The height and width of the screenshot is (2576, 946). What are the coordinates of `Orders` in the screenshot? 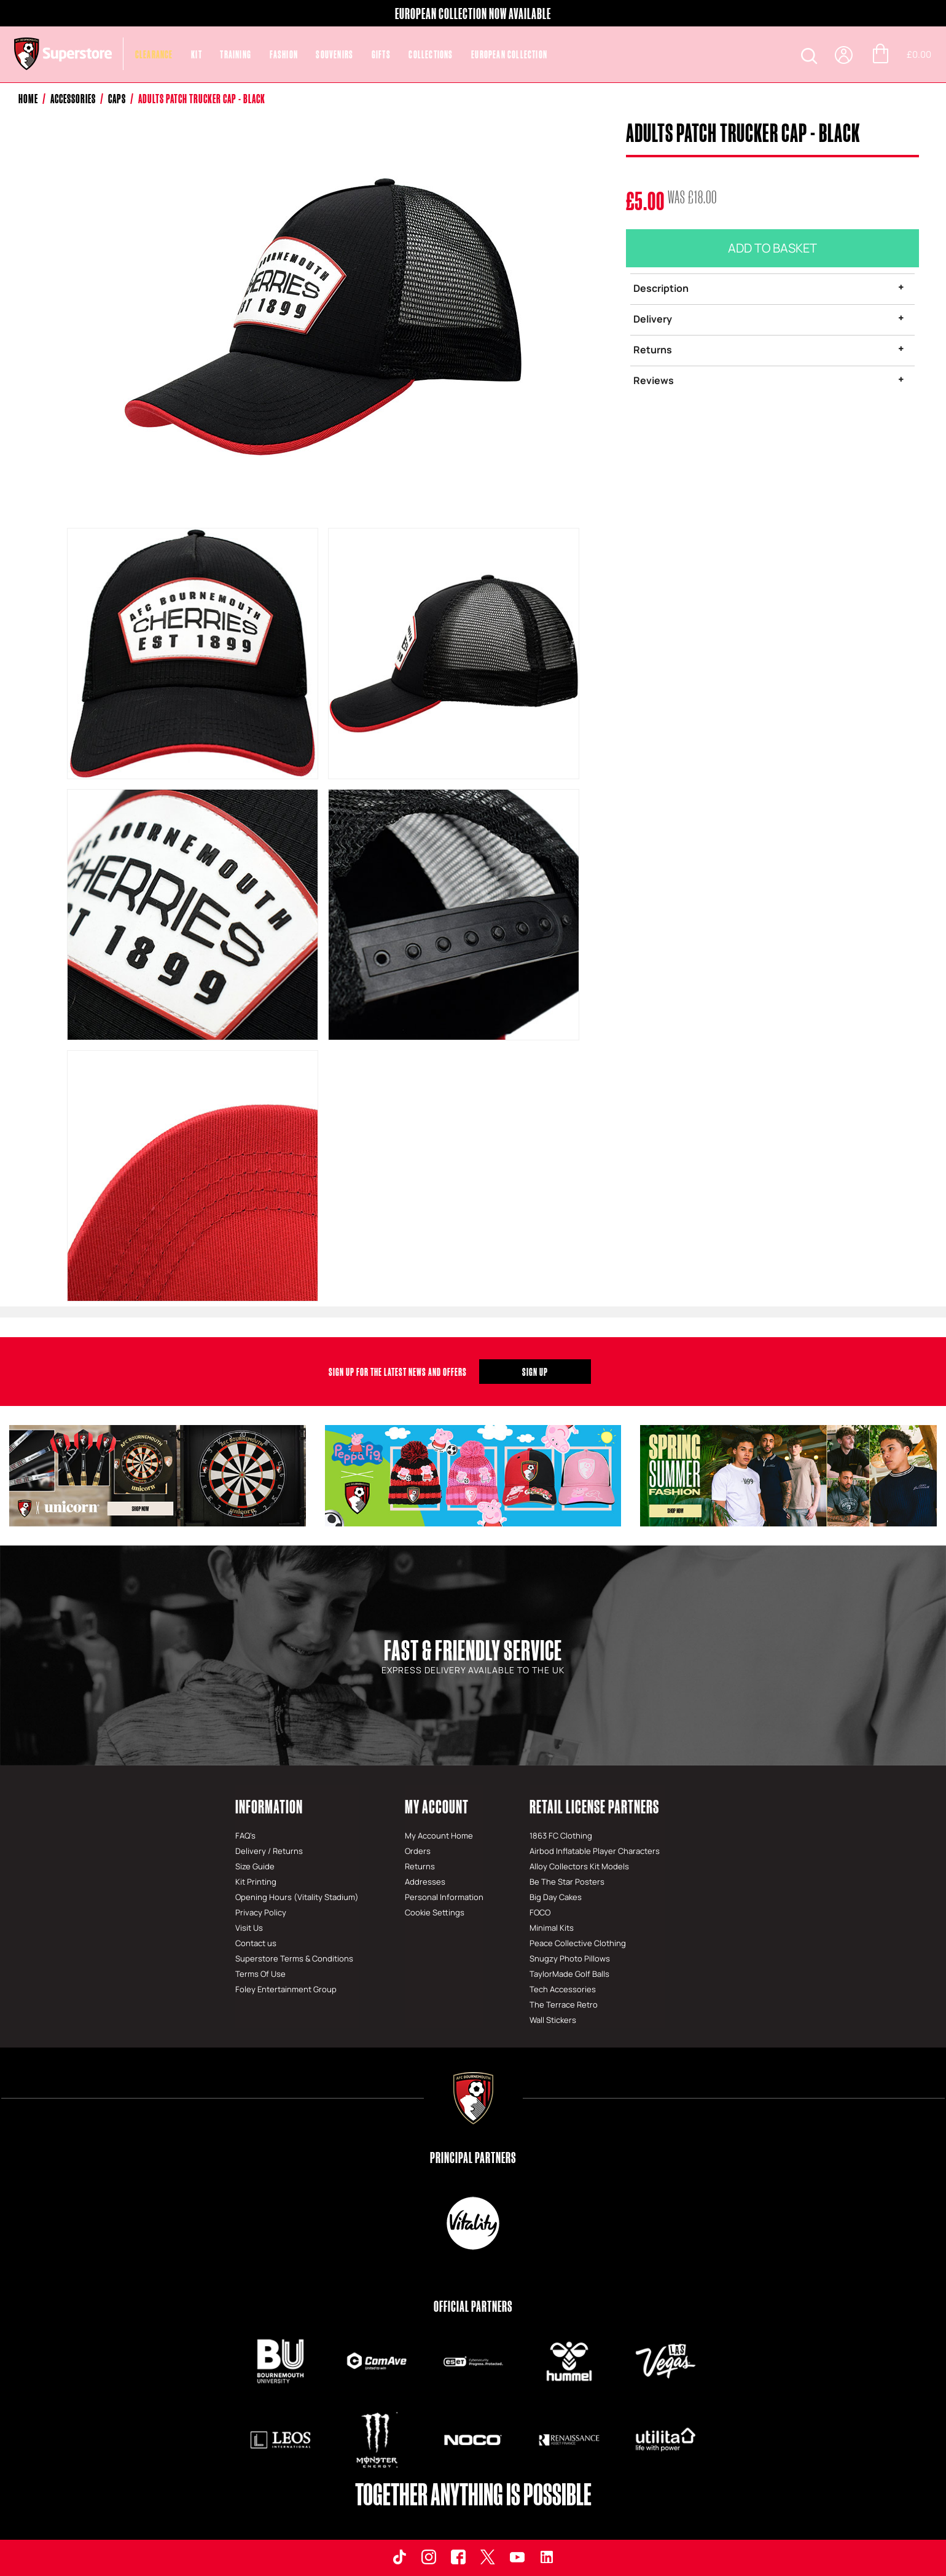 It's located at (418, 1850).